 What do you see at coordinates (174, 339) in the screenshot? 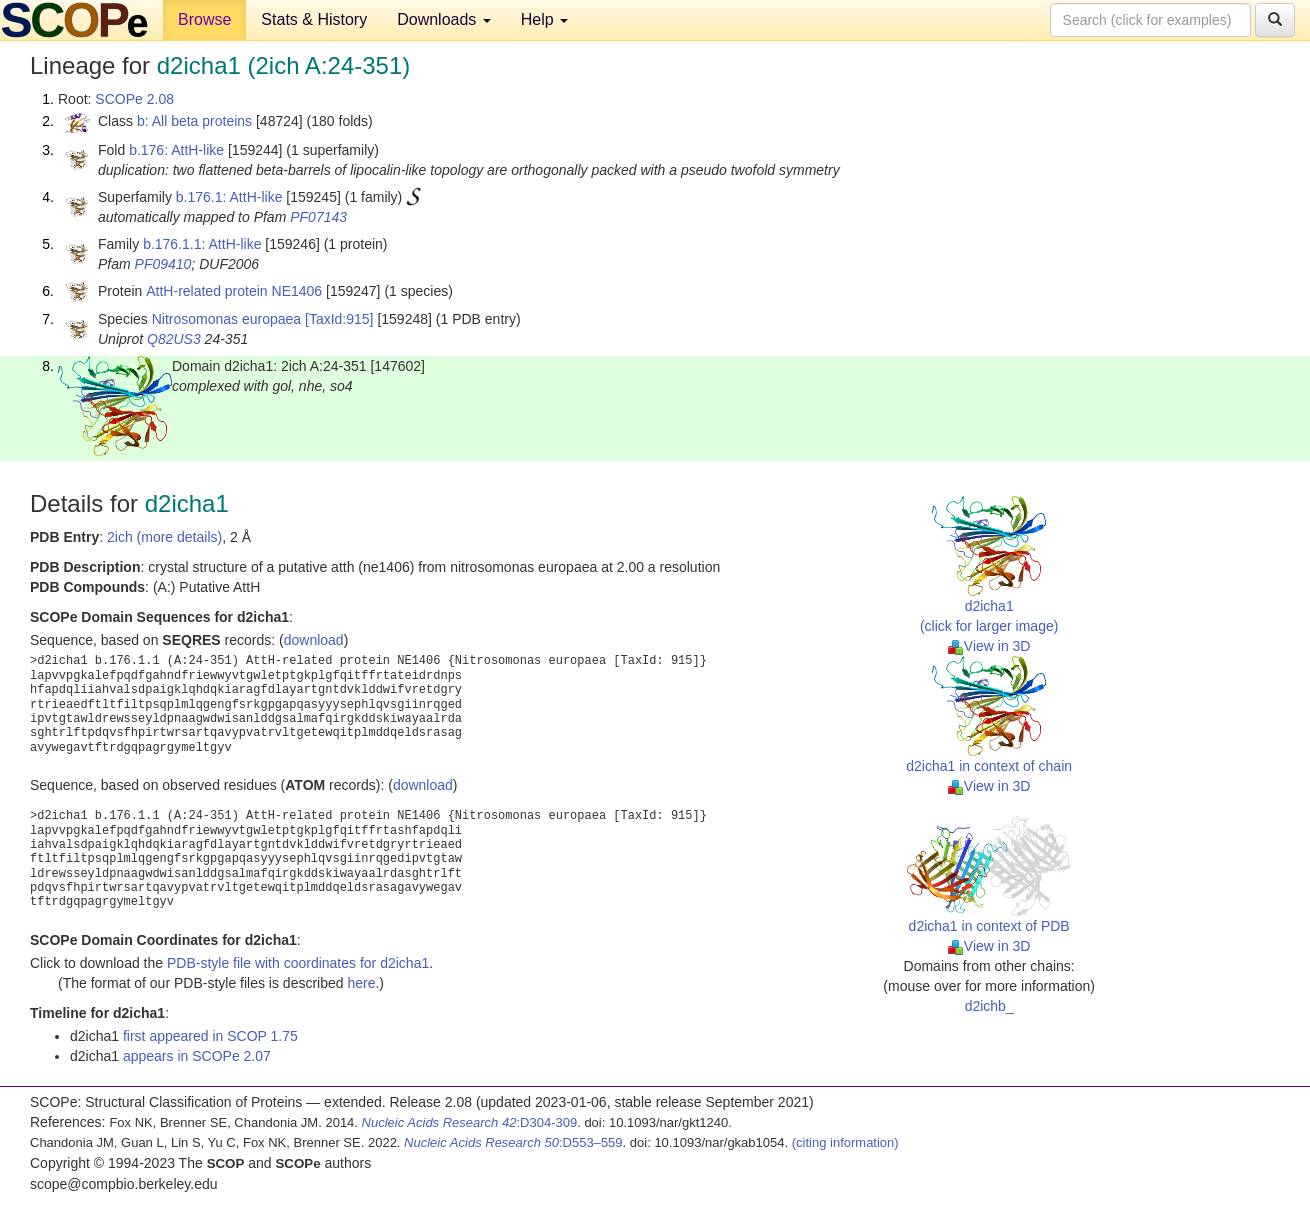
I see `Q82US3` at bounding box center [174, 339].